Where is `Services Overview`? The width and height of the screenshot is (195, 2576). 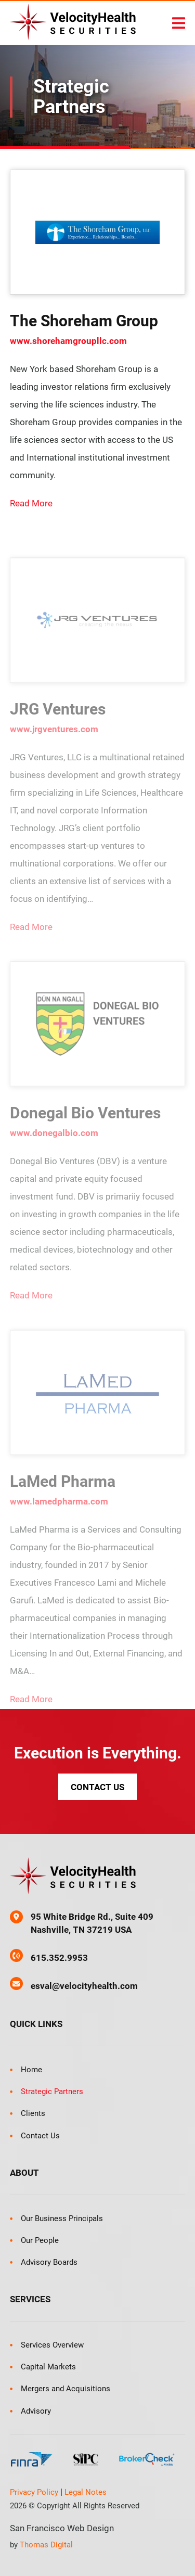 Services Overview is located at coordinates (52, 2345).